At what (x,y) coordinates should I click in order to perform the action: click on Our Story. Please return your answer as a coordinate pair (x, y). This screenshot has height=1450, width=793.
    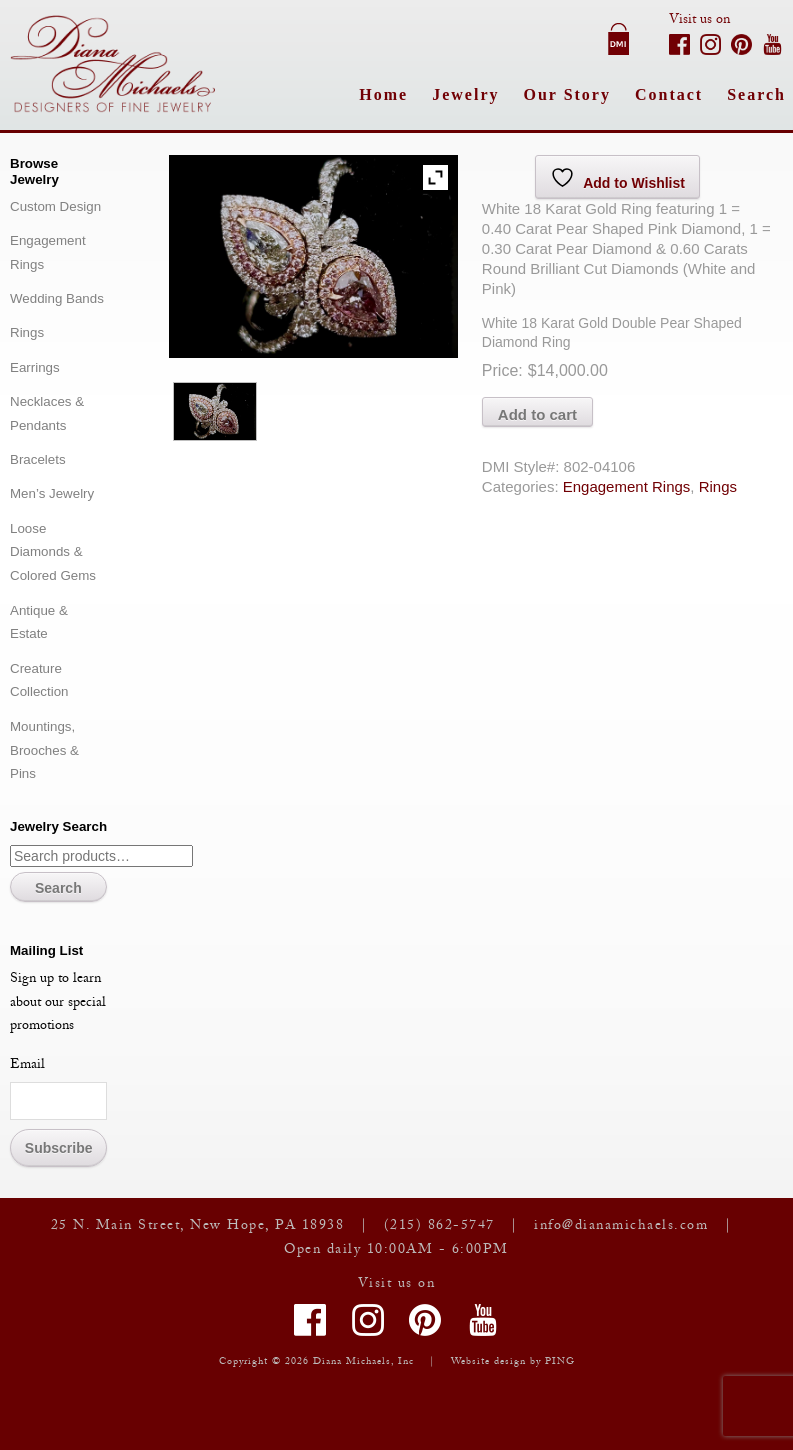
    Looking at the image, I should click on (566, 94).